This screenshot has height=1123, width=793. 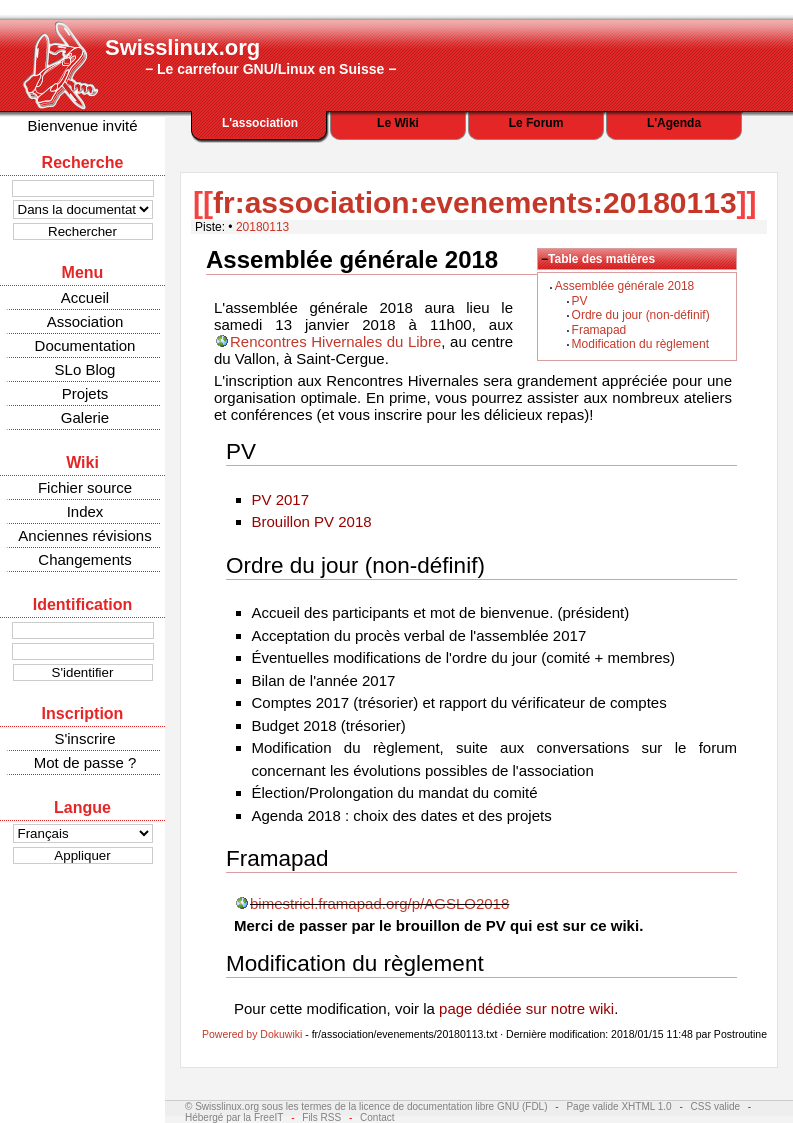 I want to click on Rencontres Hivernales du Libre, so click(x=335, y=341).